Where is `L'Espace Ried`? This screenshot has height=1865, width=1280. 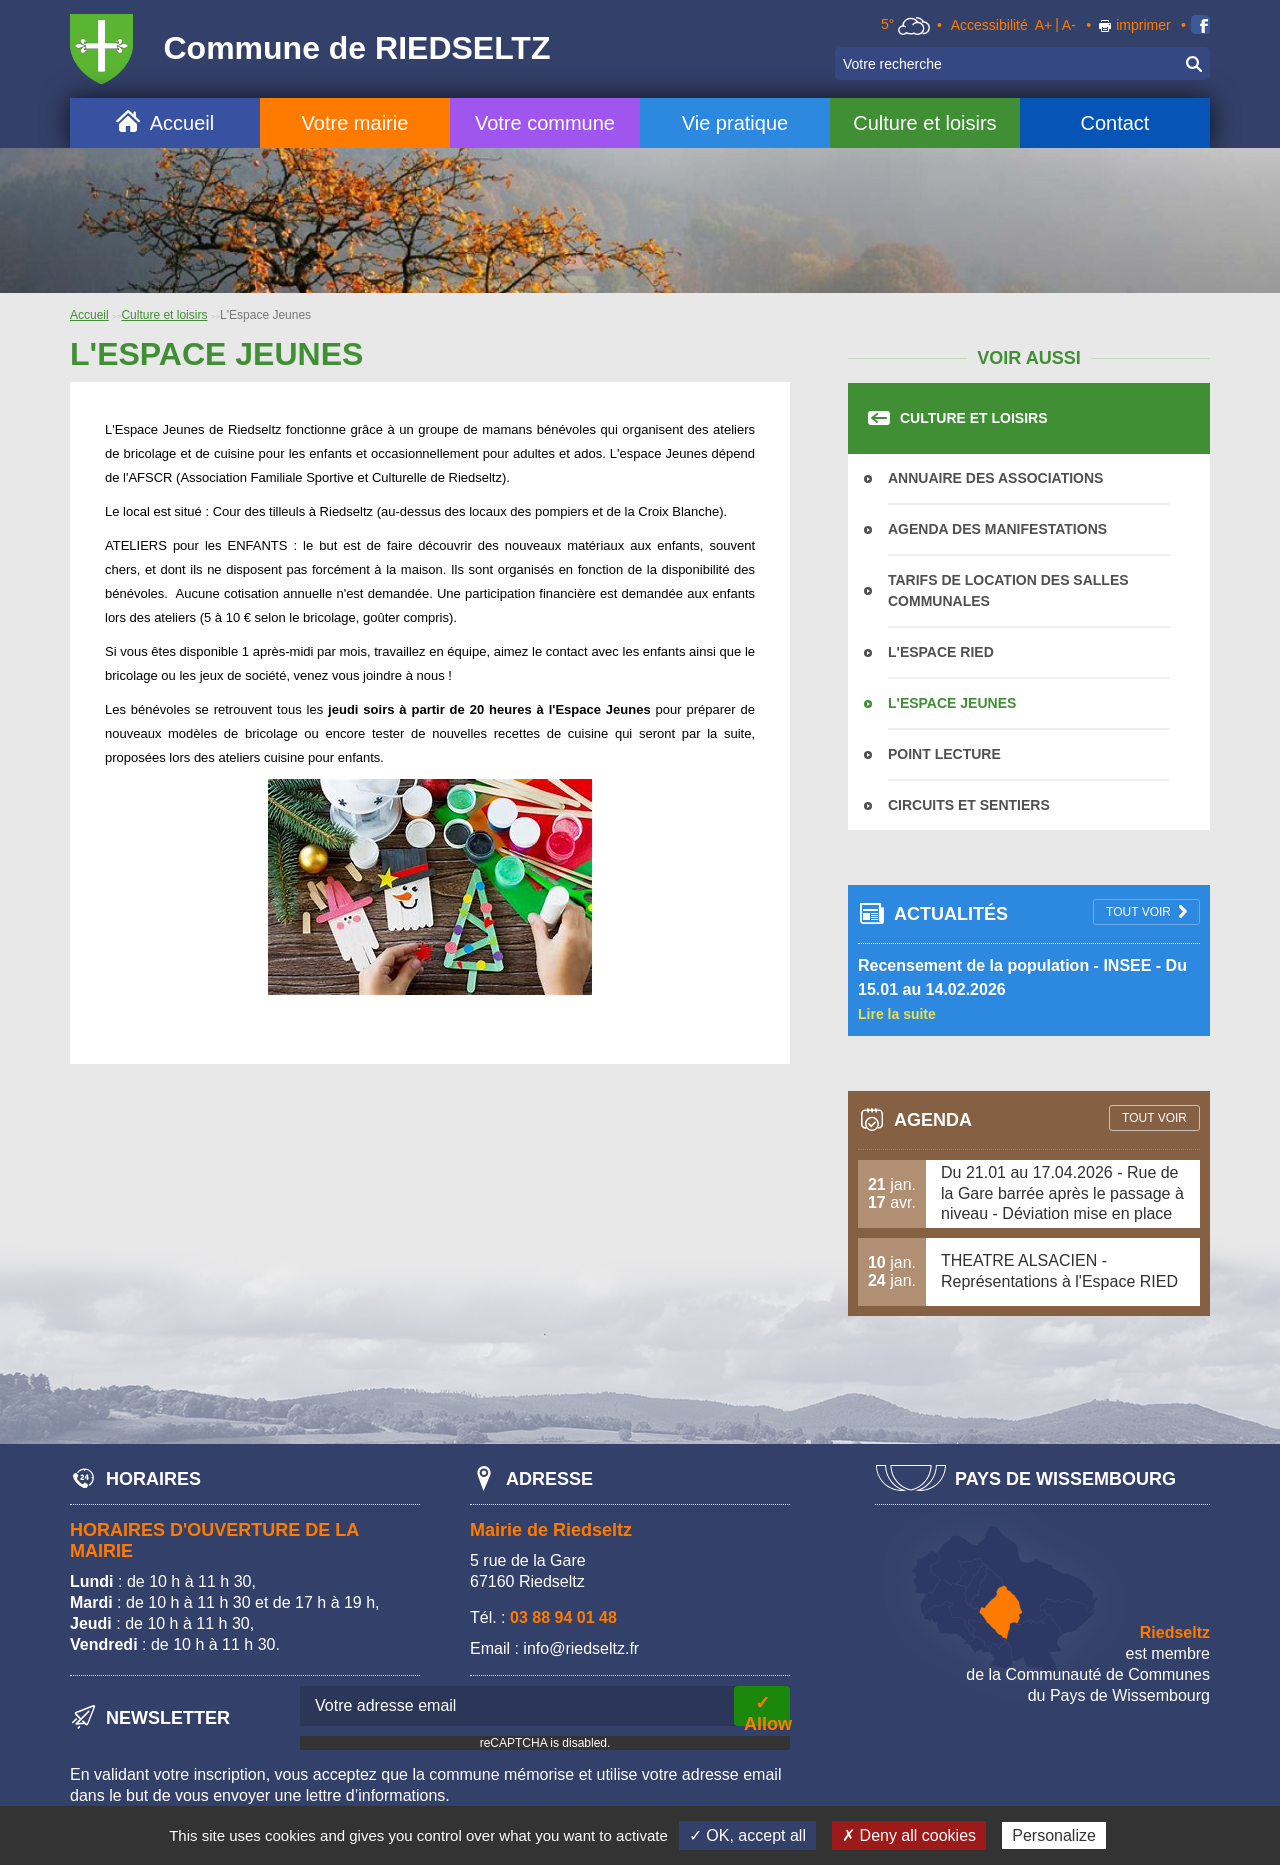
L'Espace Ried is located at coordinates (941, 652).